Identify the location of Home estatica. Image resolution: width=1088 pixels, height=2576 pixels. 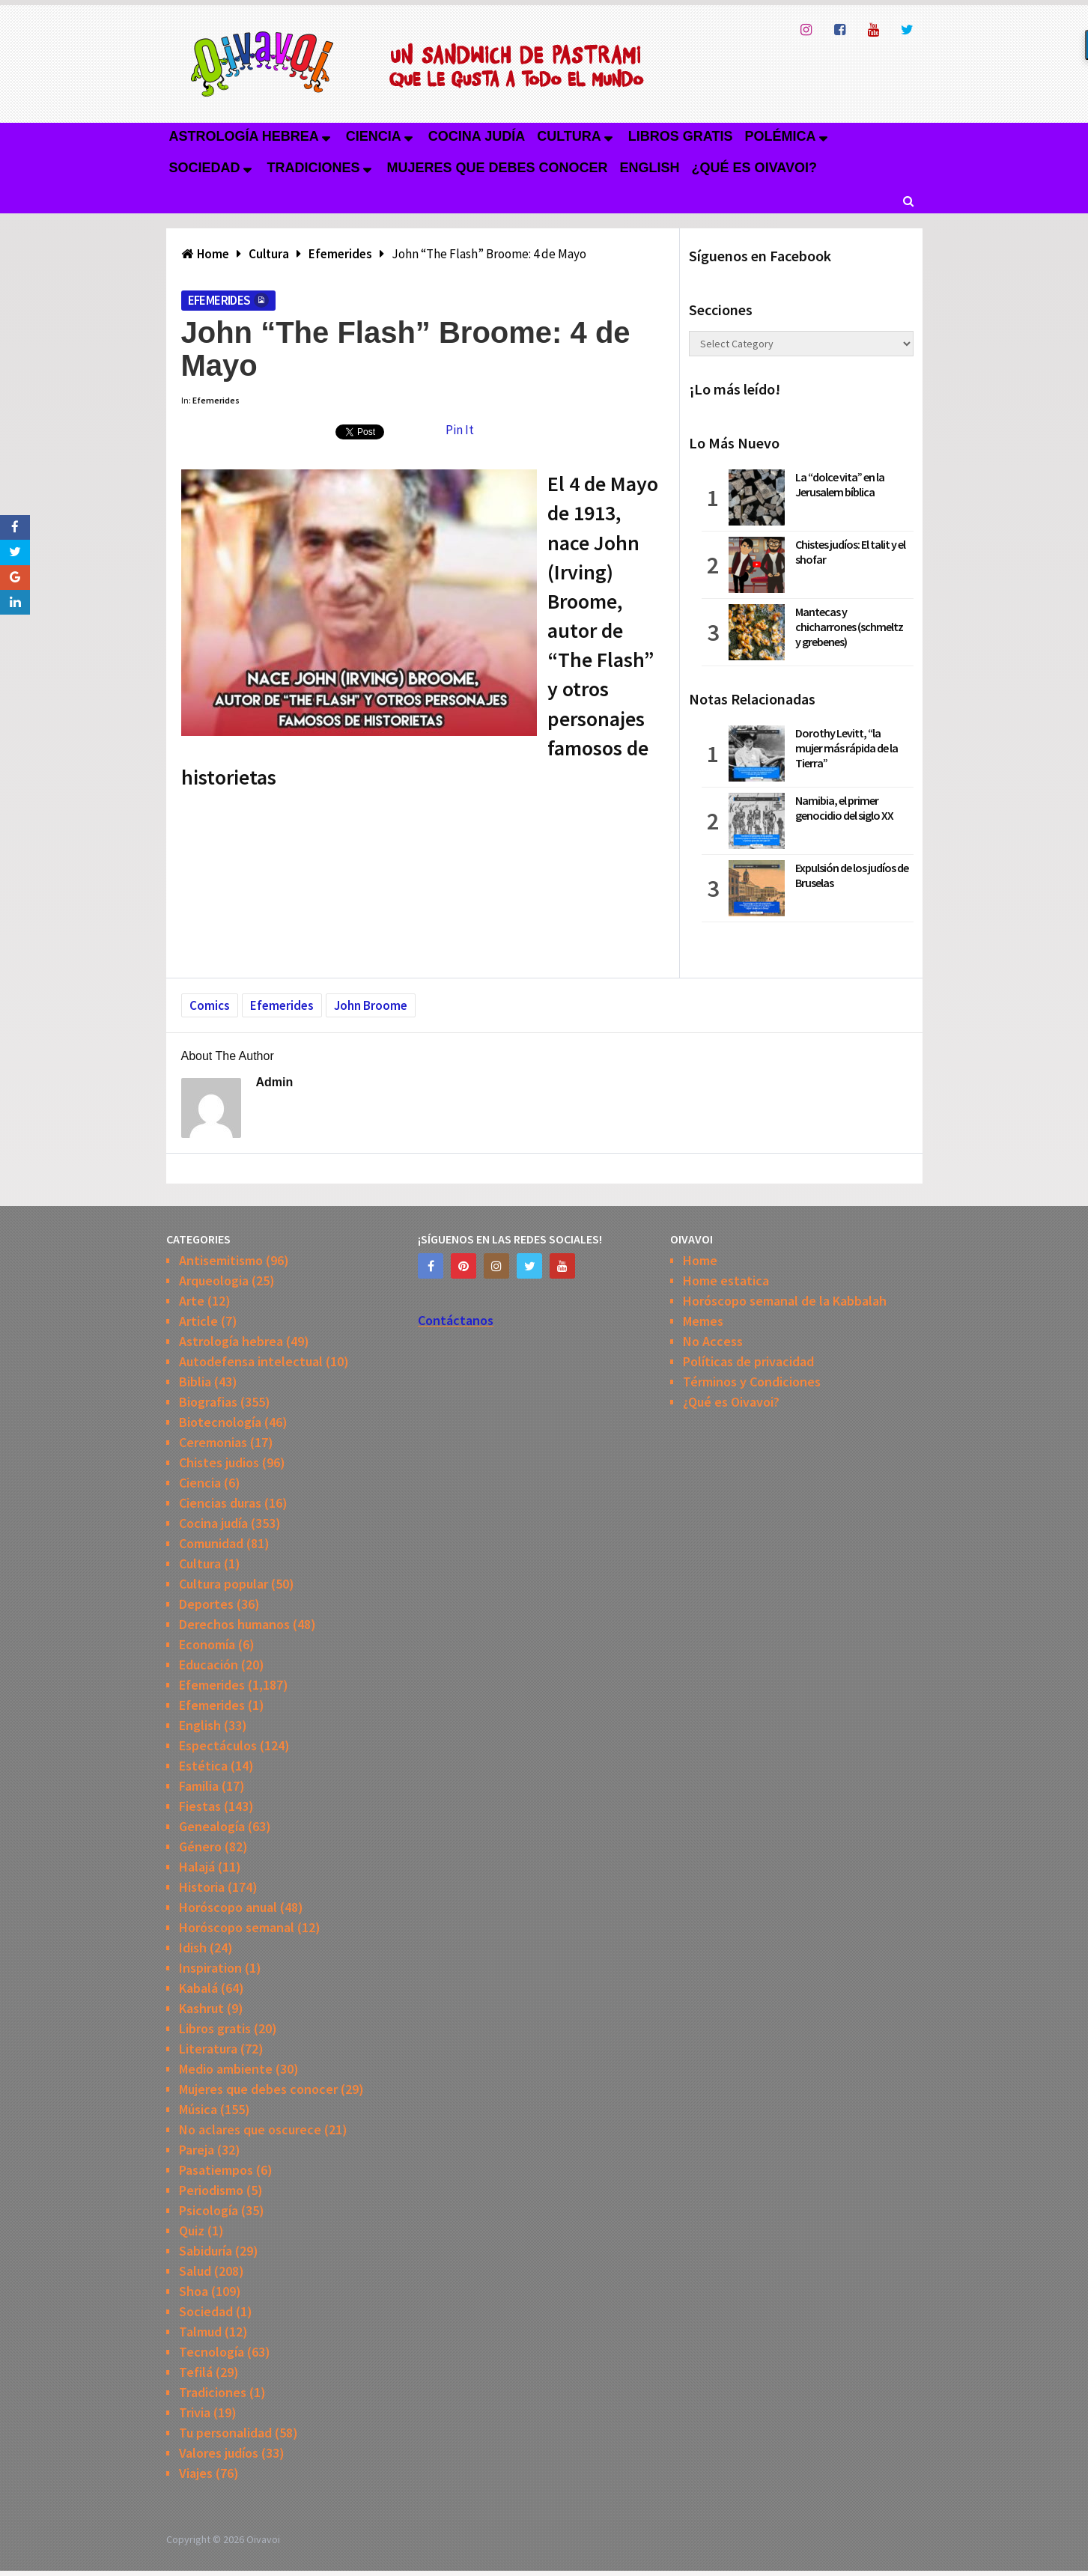
(726, 1280).